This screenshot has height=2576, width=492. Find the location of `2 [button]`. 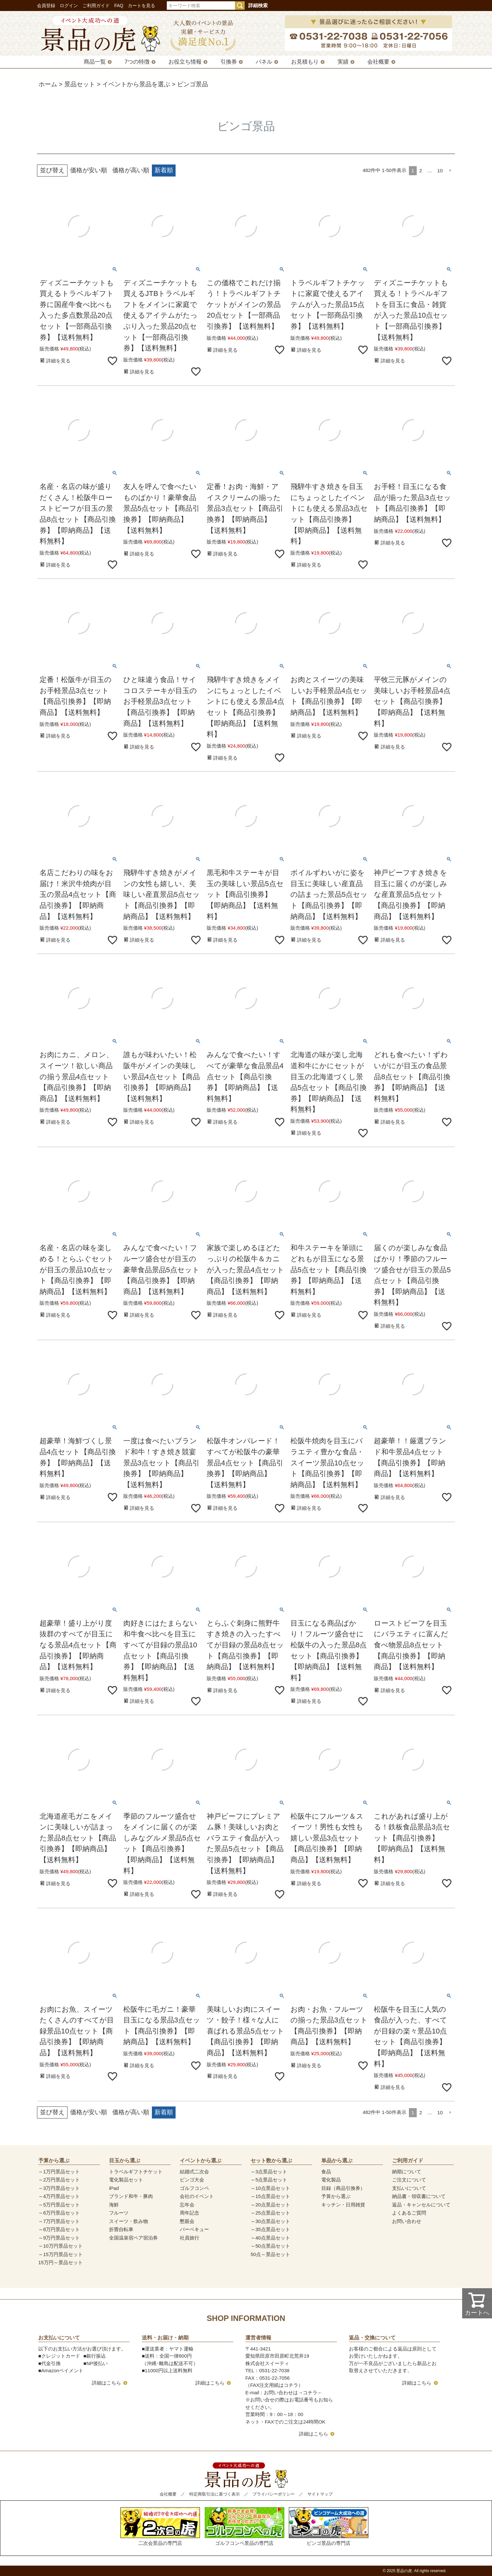

2 [button] is located at coordinates (420, 170).